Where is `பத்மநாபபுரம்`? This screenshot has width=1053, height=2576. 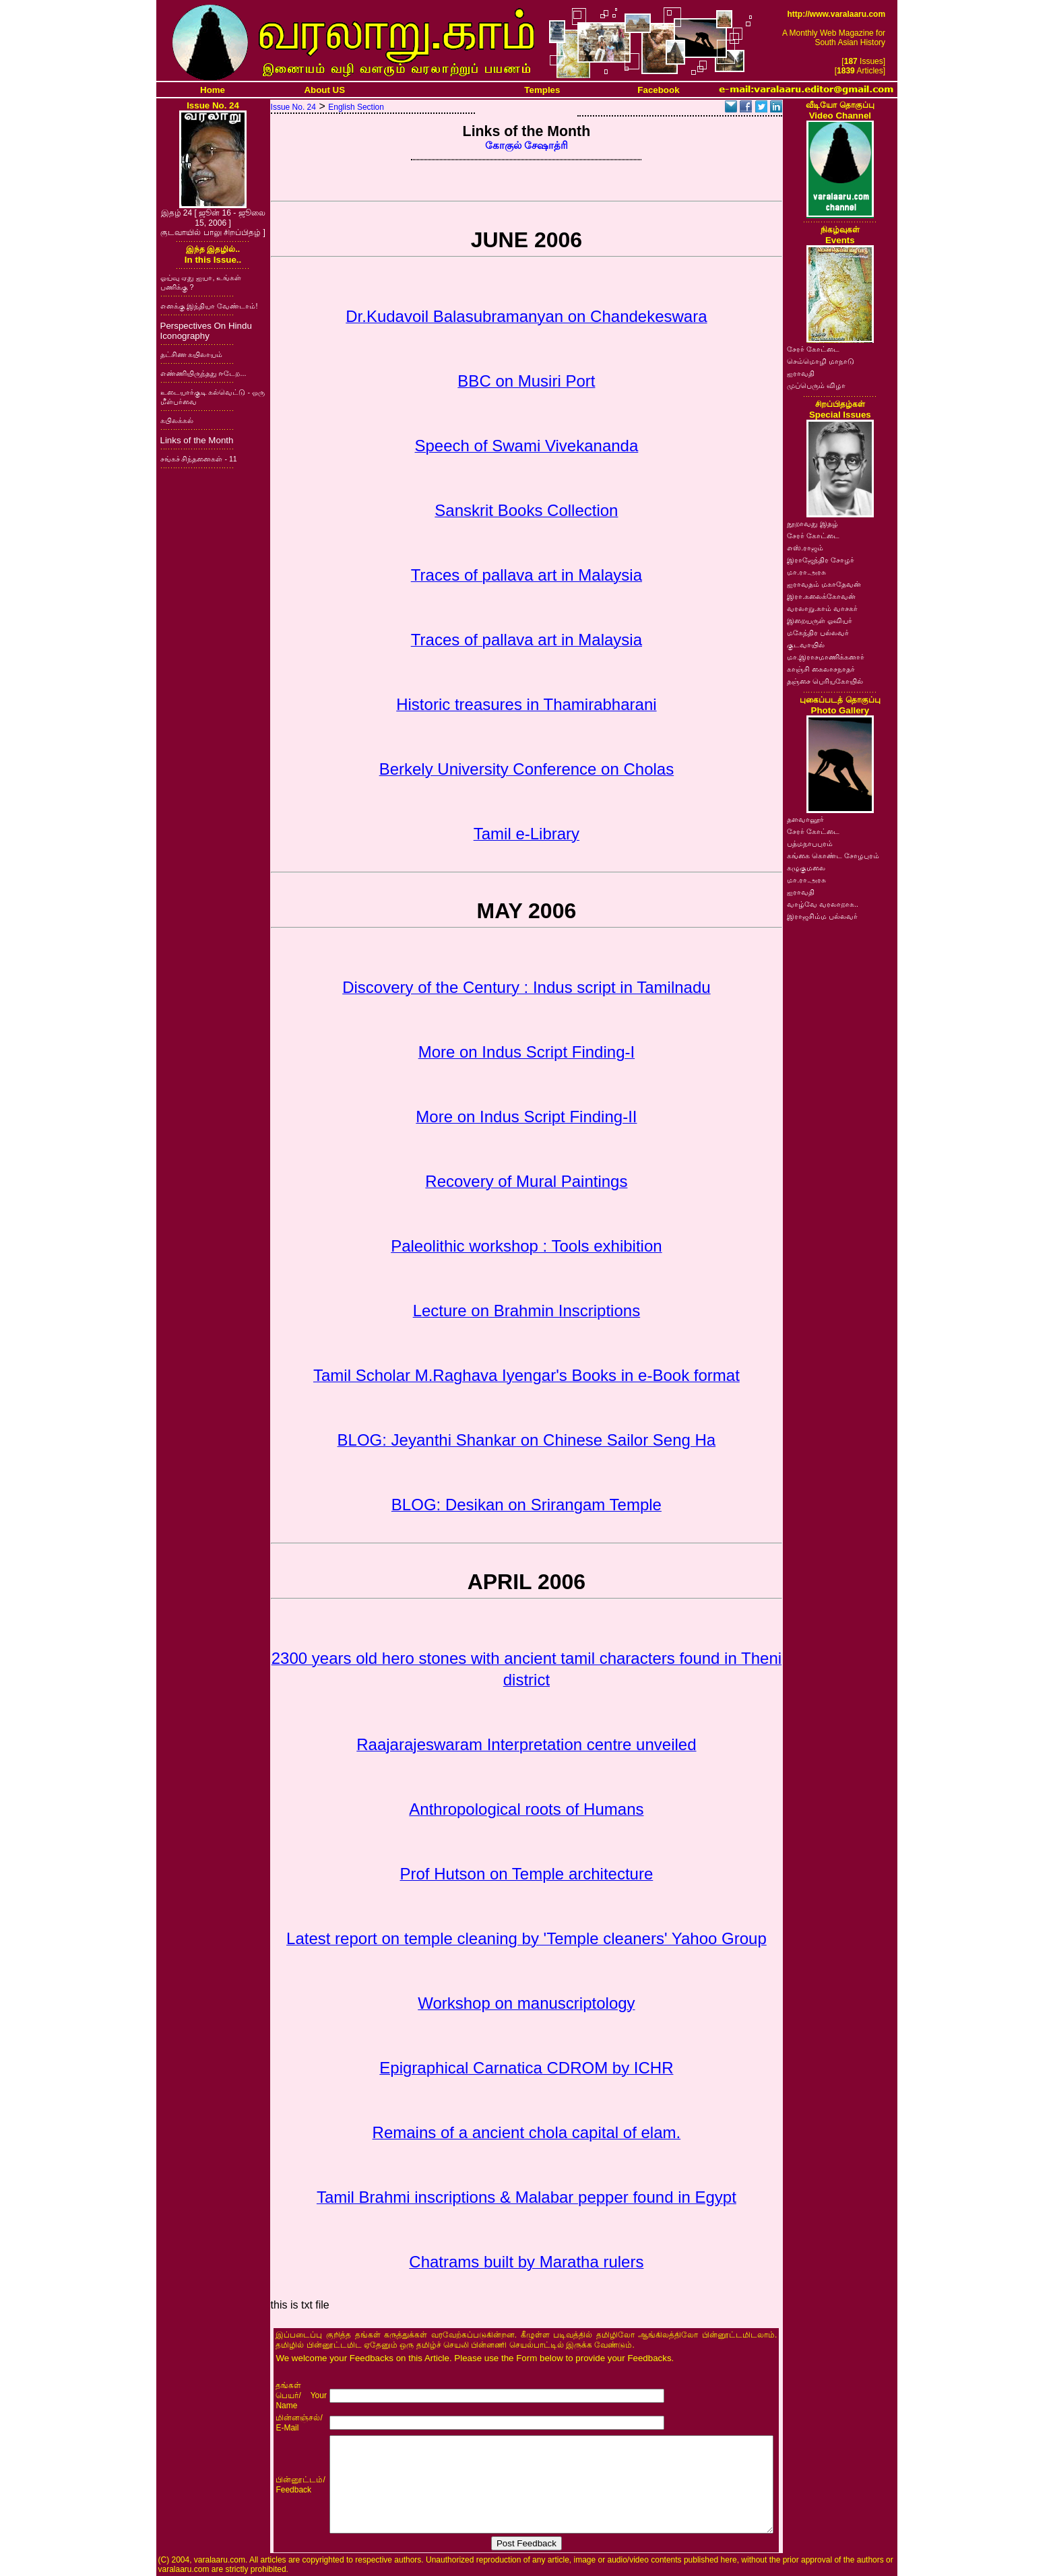
பத்மநாபபுரம் is located at coordinates (810, 843).